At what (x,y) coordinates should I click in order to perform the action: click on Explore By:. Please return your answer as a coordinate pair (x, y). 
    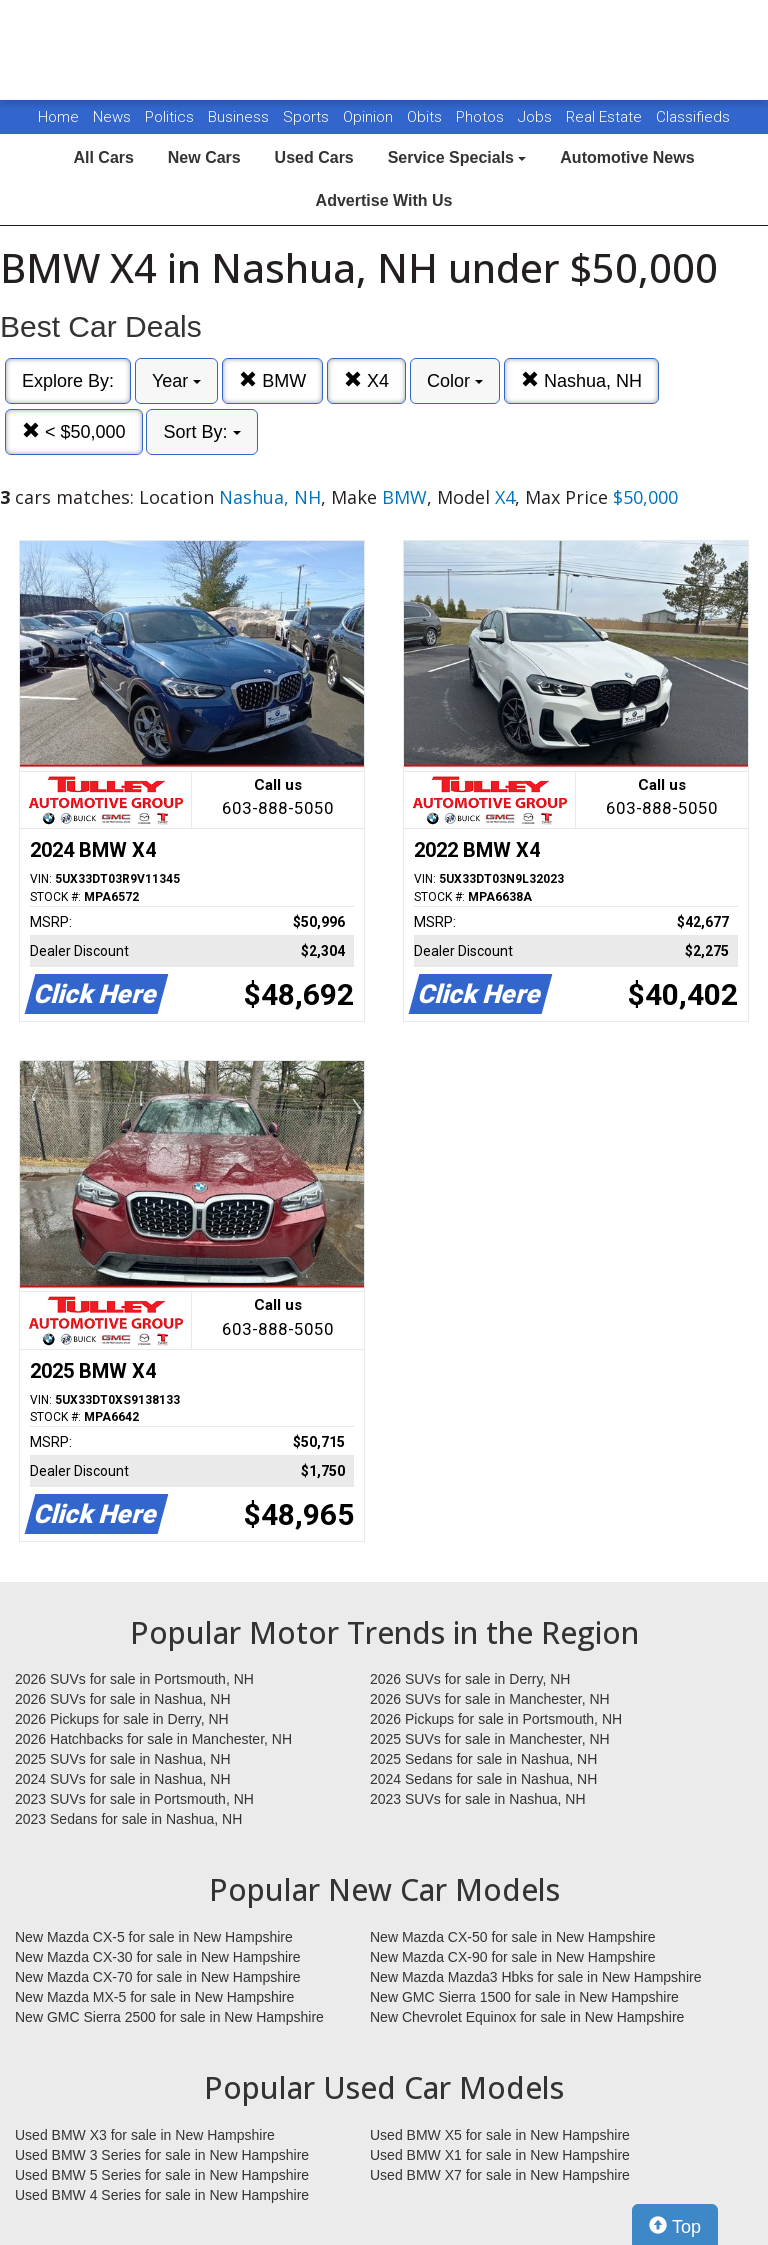
    Looking at the image, I should click on (68, 381).